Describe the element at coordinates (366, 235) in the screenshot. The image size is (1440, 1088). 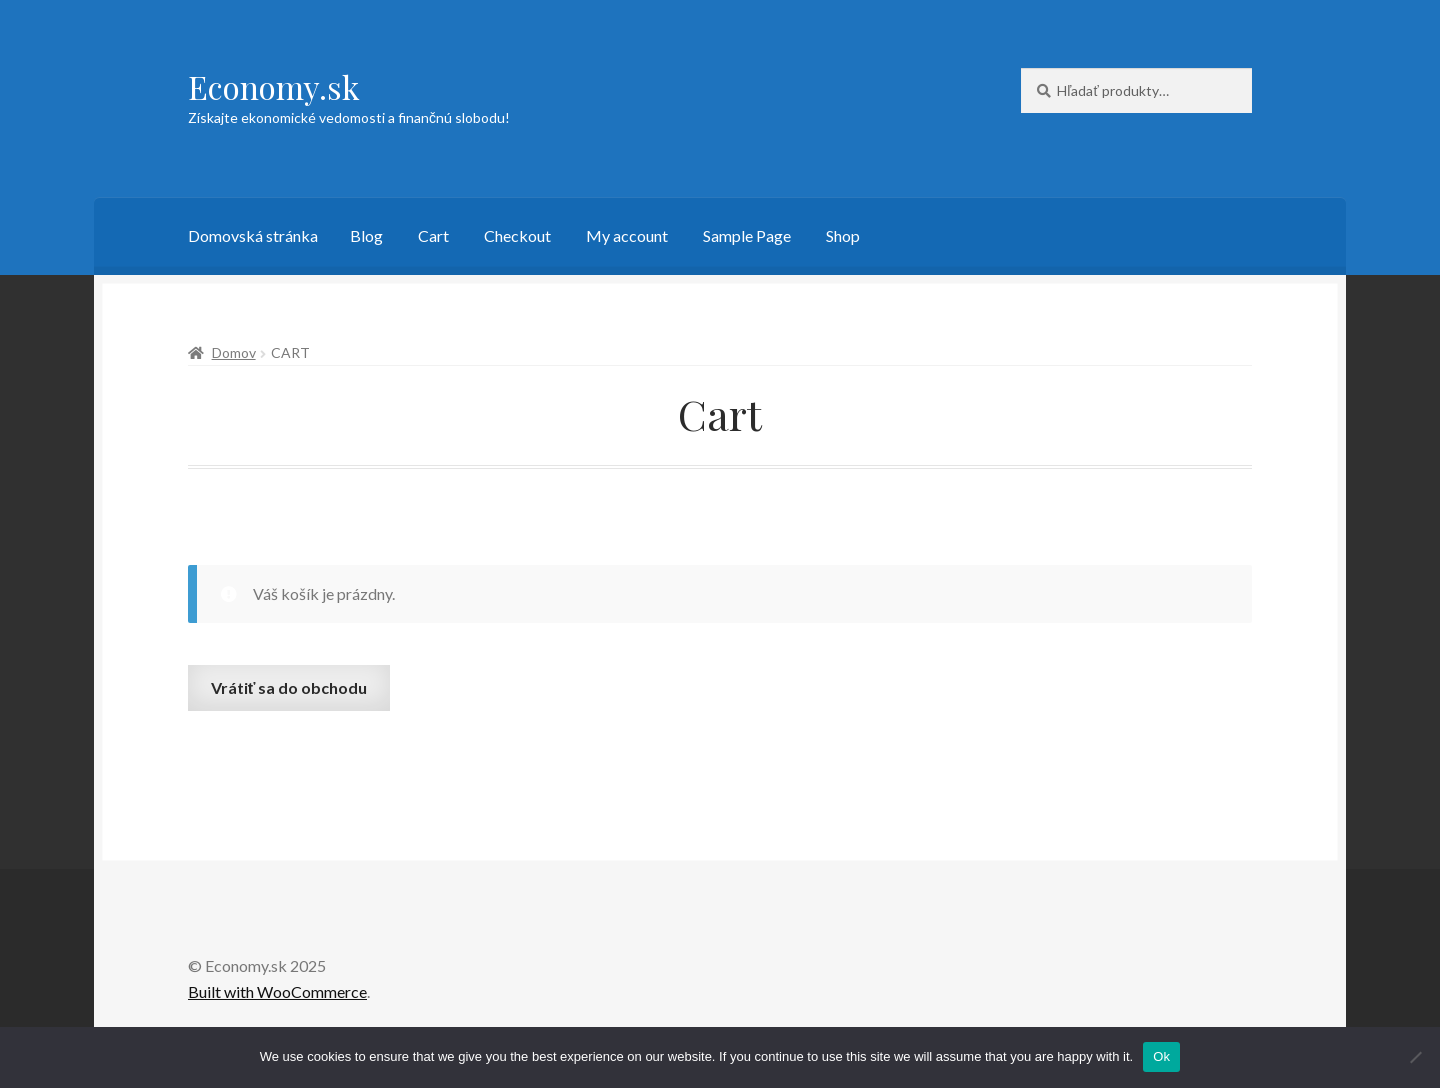
I see `Blog` at that location.